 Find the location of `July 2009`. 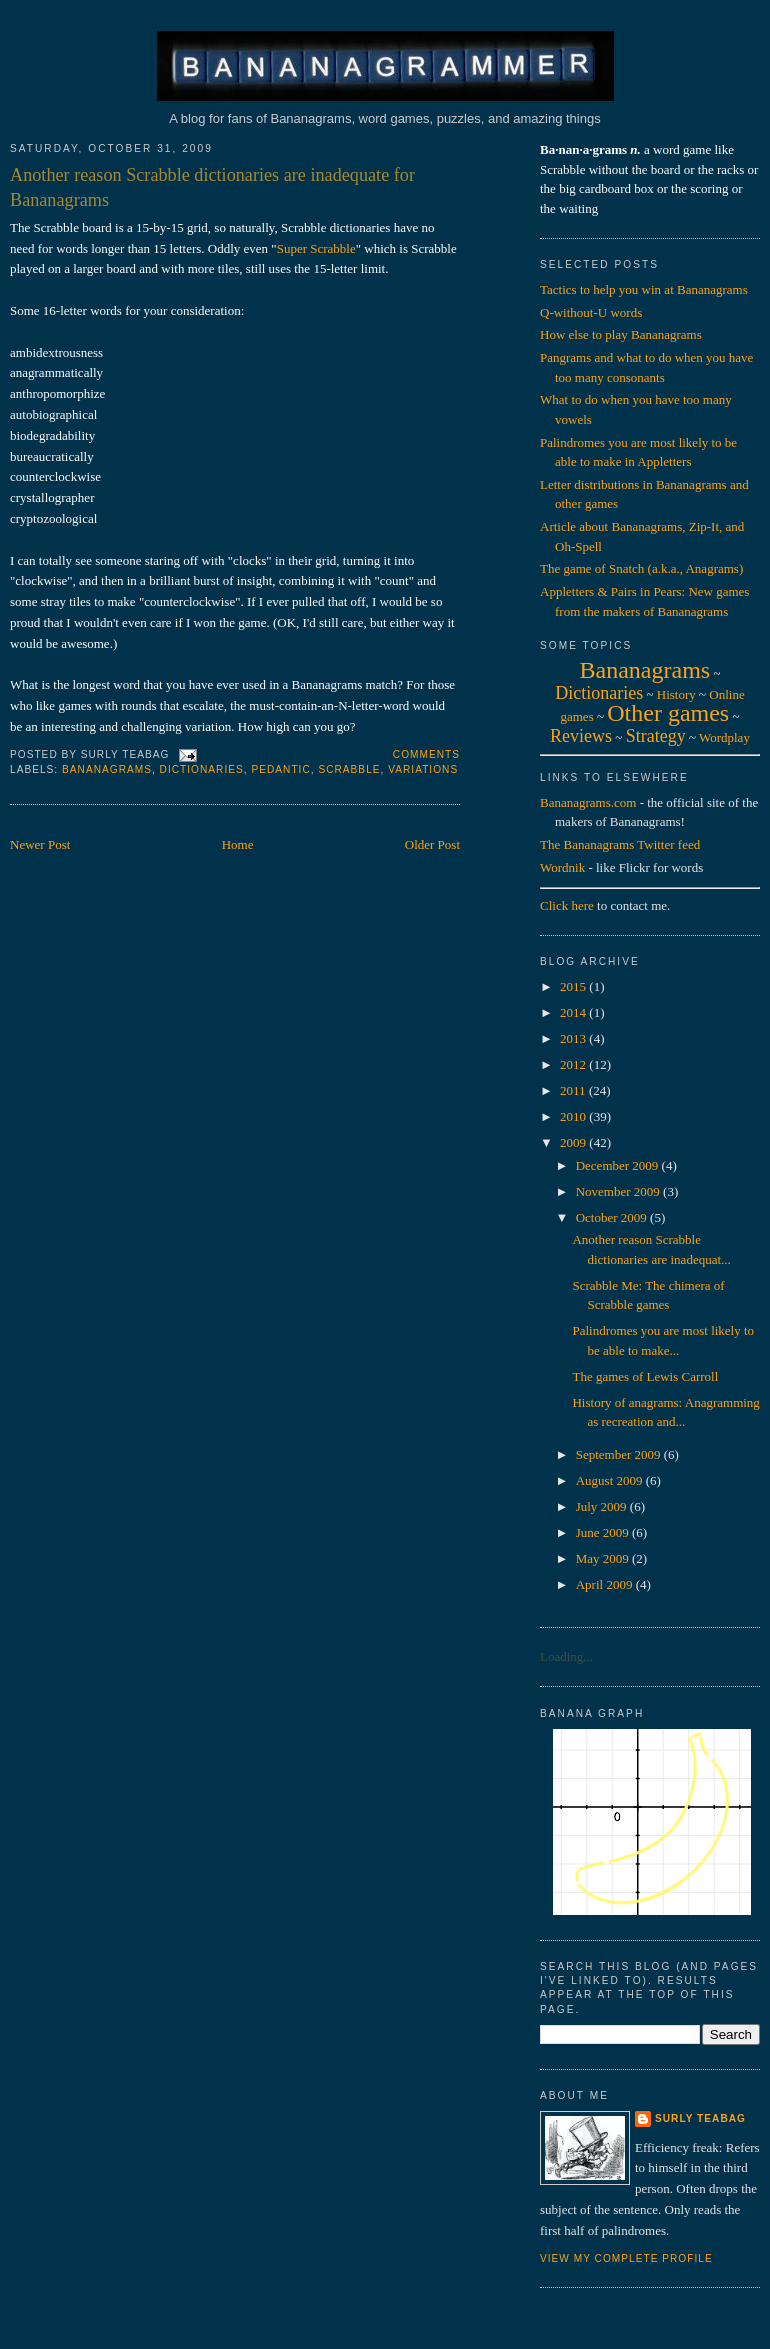

July 2009 is located at coordinates (603, 1506).